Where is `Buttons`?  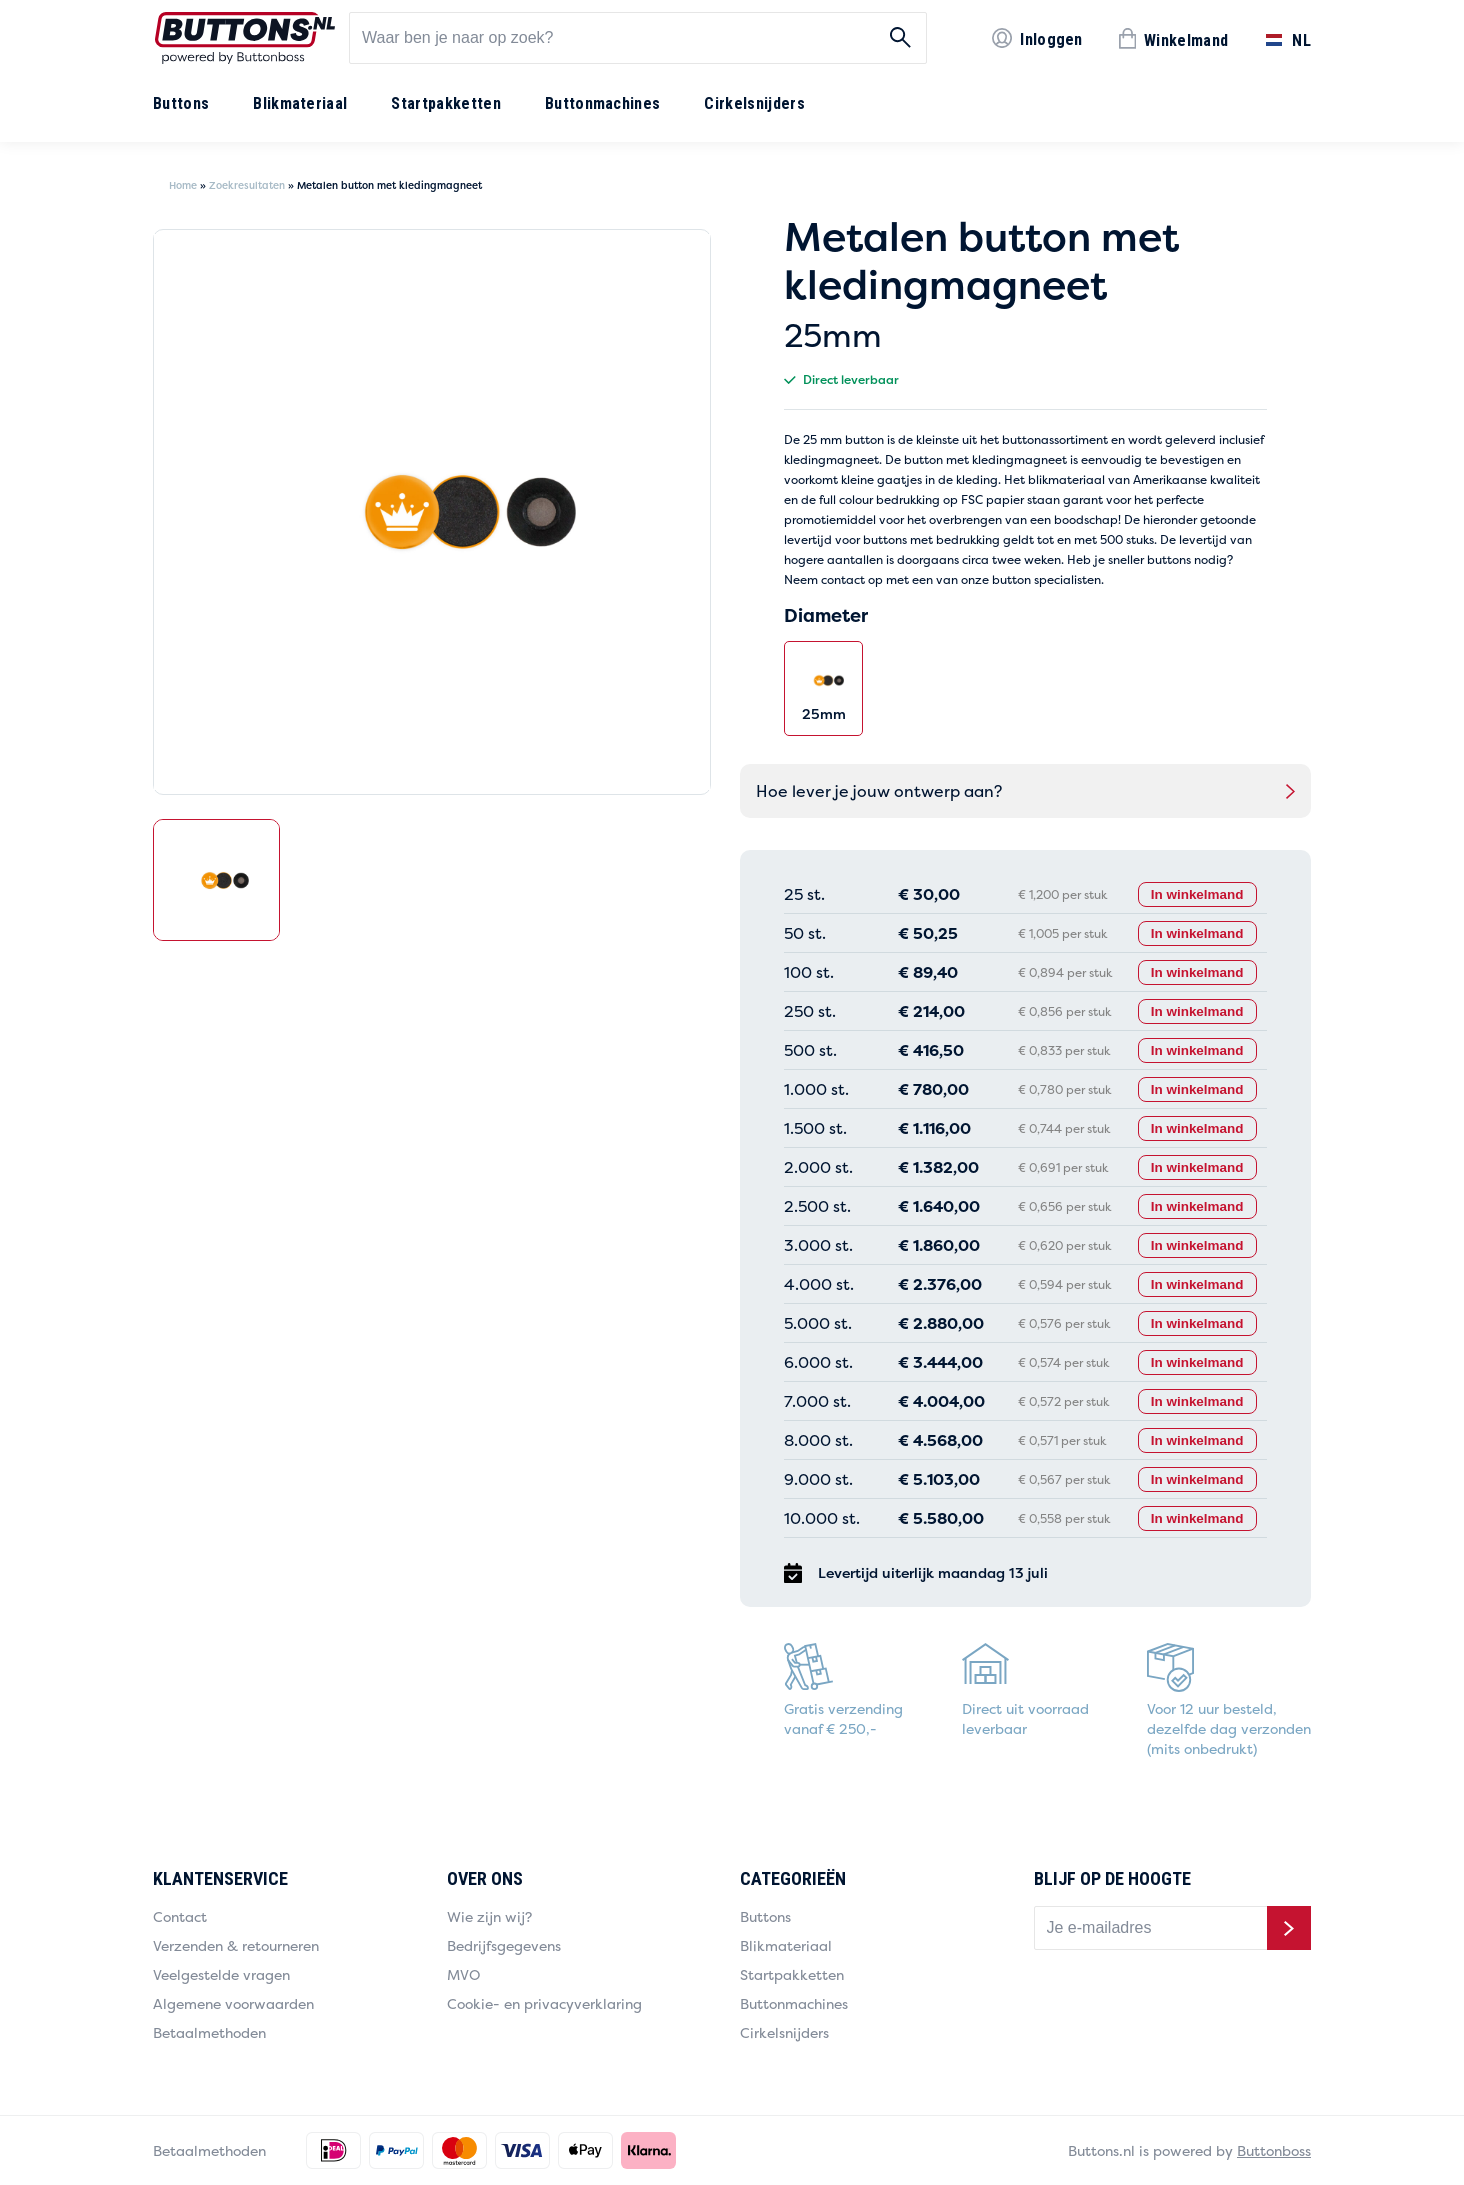
Buttons is located at coordinates (181, 103).